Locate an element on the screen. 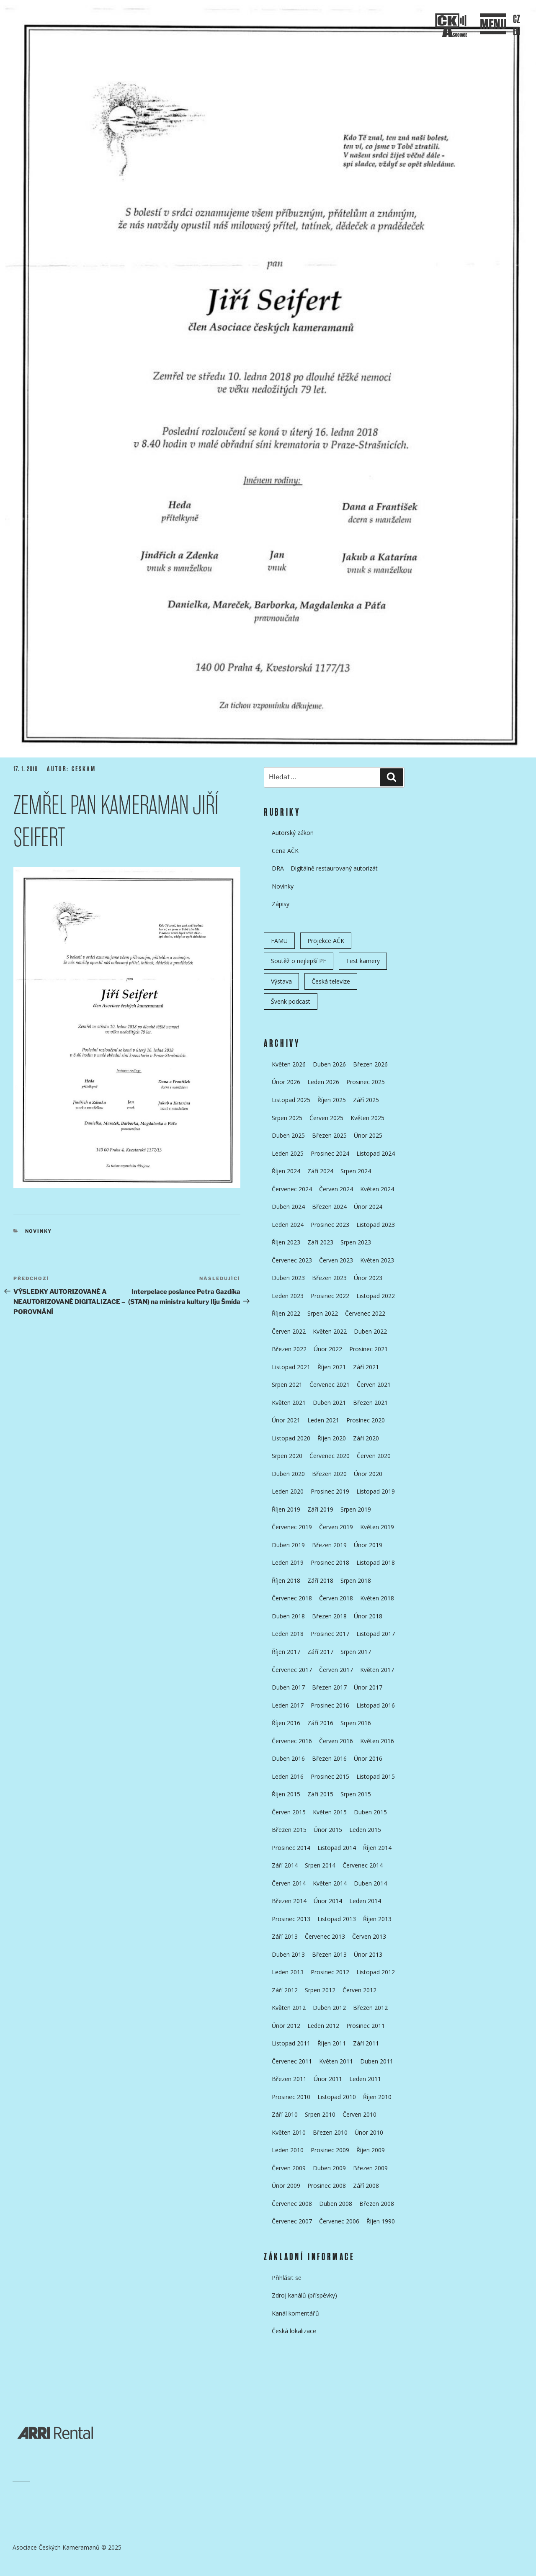 The height and width of the screenshot is (2576, 536). Leden 2017 is located at coordinates (288, 1705).